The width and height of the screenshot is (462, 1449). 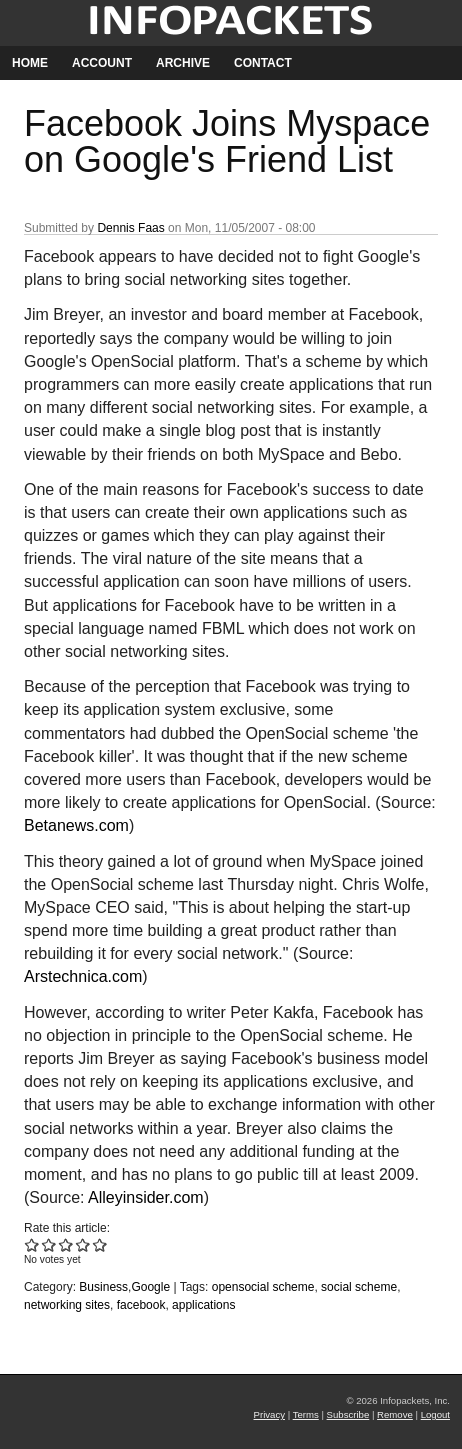 What do you see at coordinates (263, 63) in the screenshot?
I see `Contact` at bounding box center [263, 63].